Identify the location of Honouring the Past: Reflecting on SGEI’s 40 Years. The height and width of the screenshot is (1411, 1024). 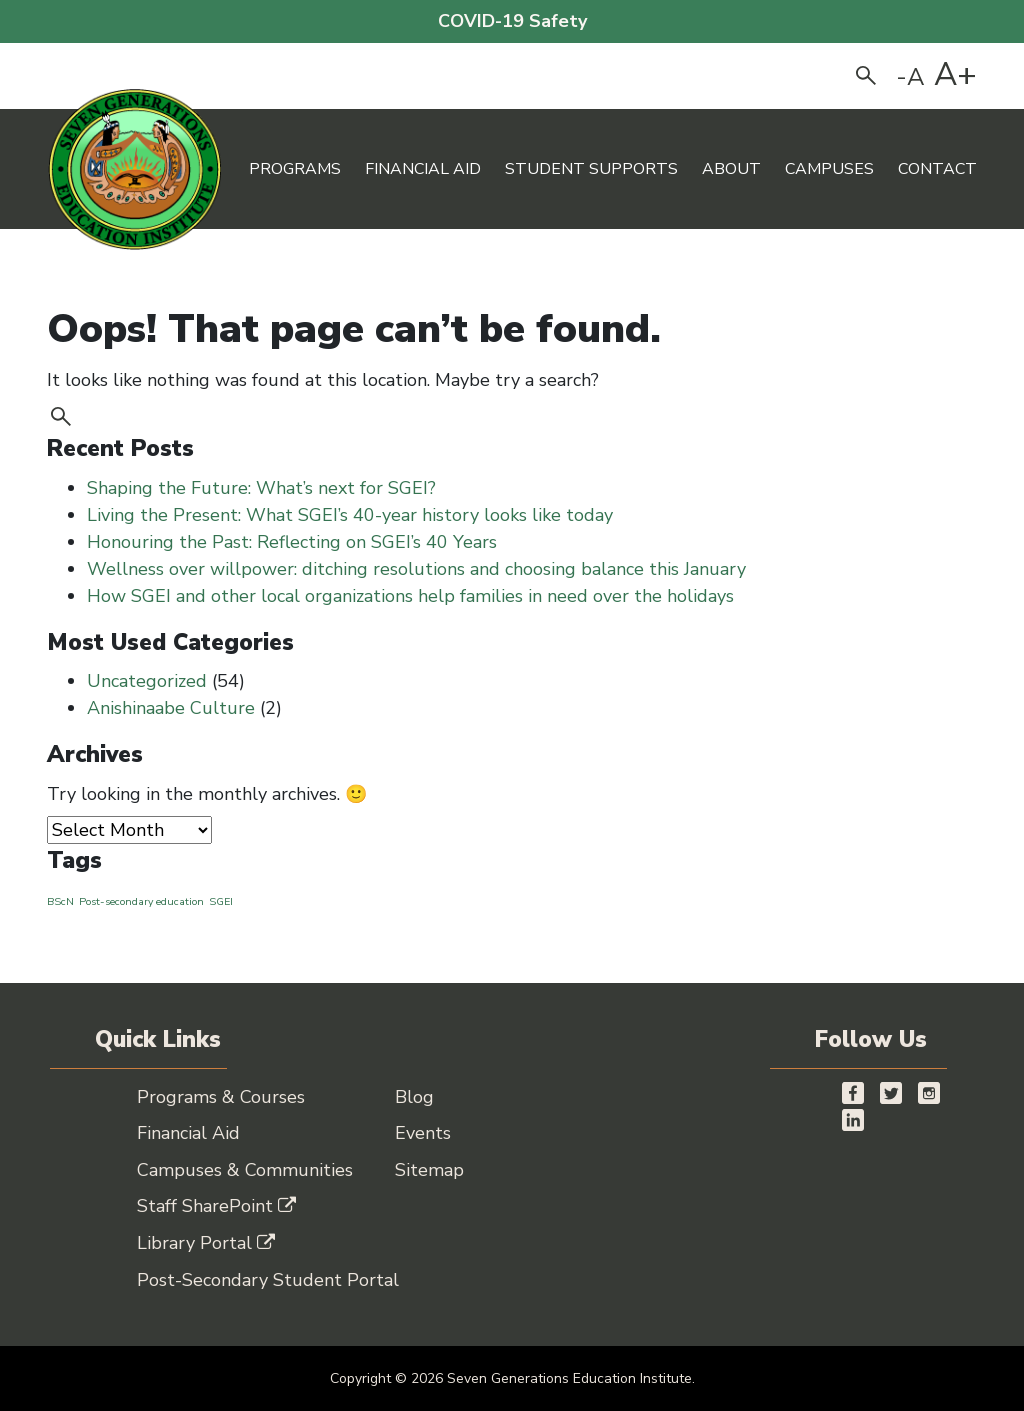
(294, 542).